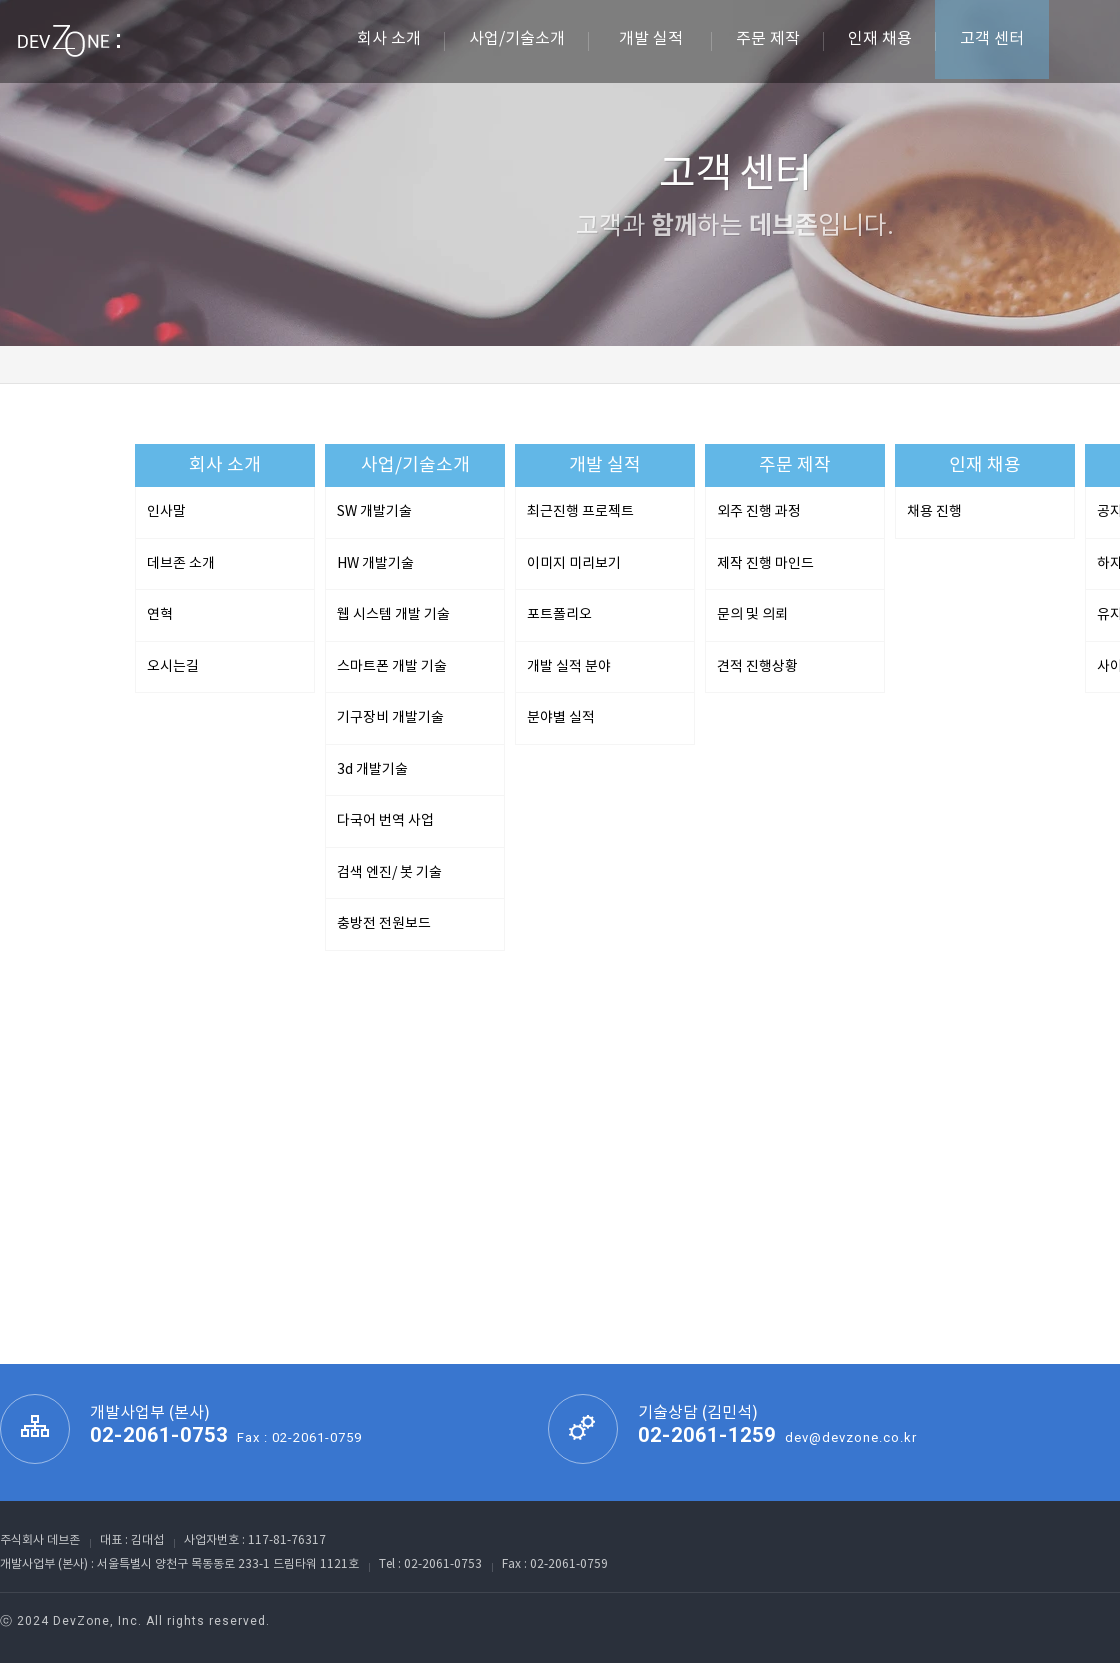 This screenshot has height=1663, width=1120. What do you see at coordinates (372, 770) in the screenshot?
I see `3d 개발기술` at bounding box center [372, 770].